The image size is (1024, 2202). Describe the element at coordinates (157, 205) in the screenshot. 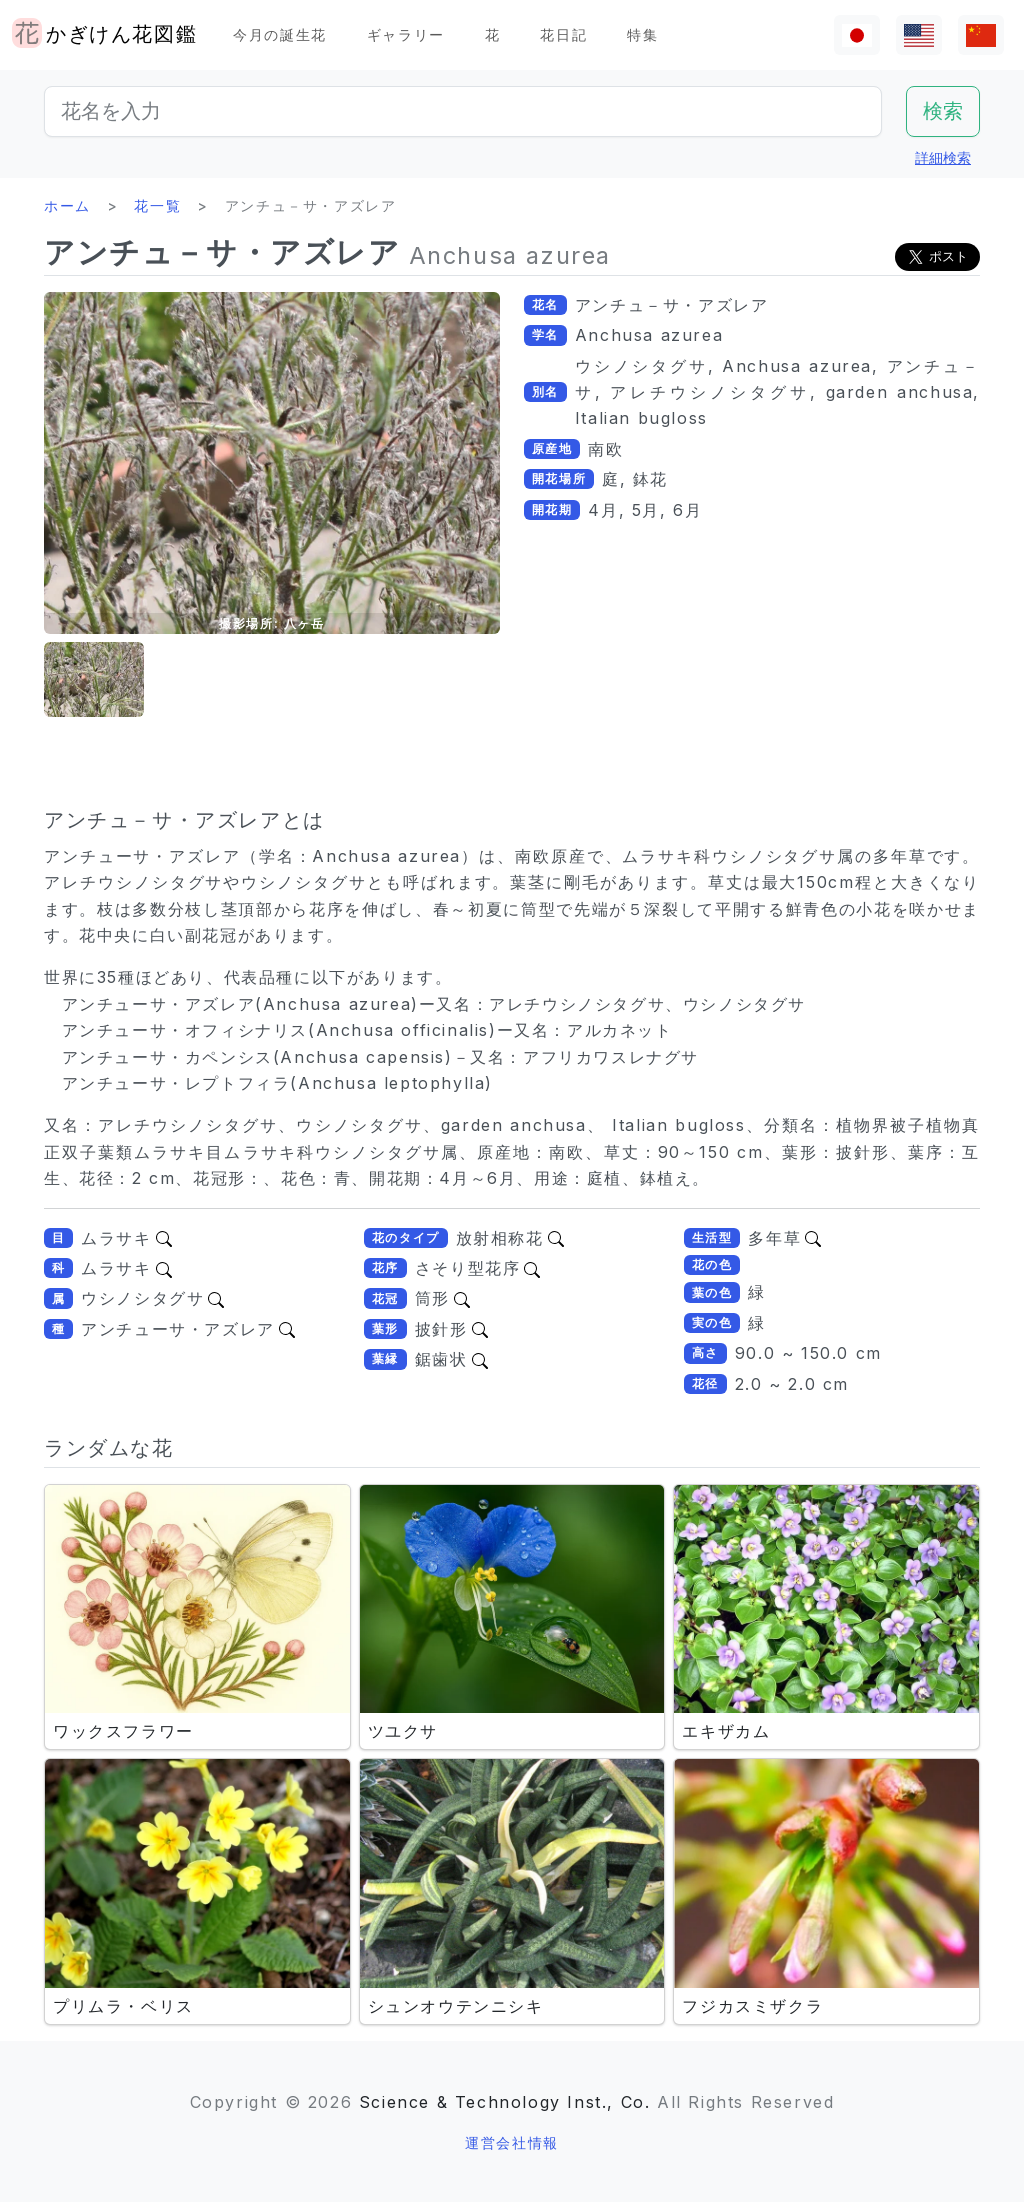

I see `花一覧` at that location.